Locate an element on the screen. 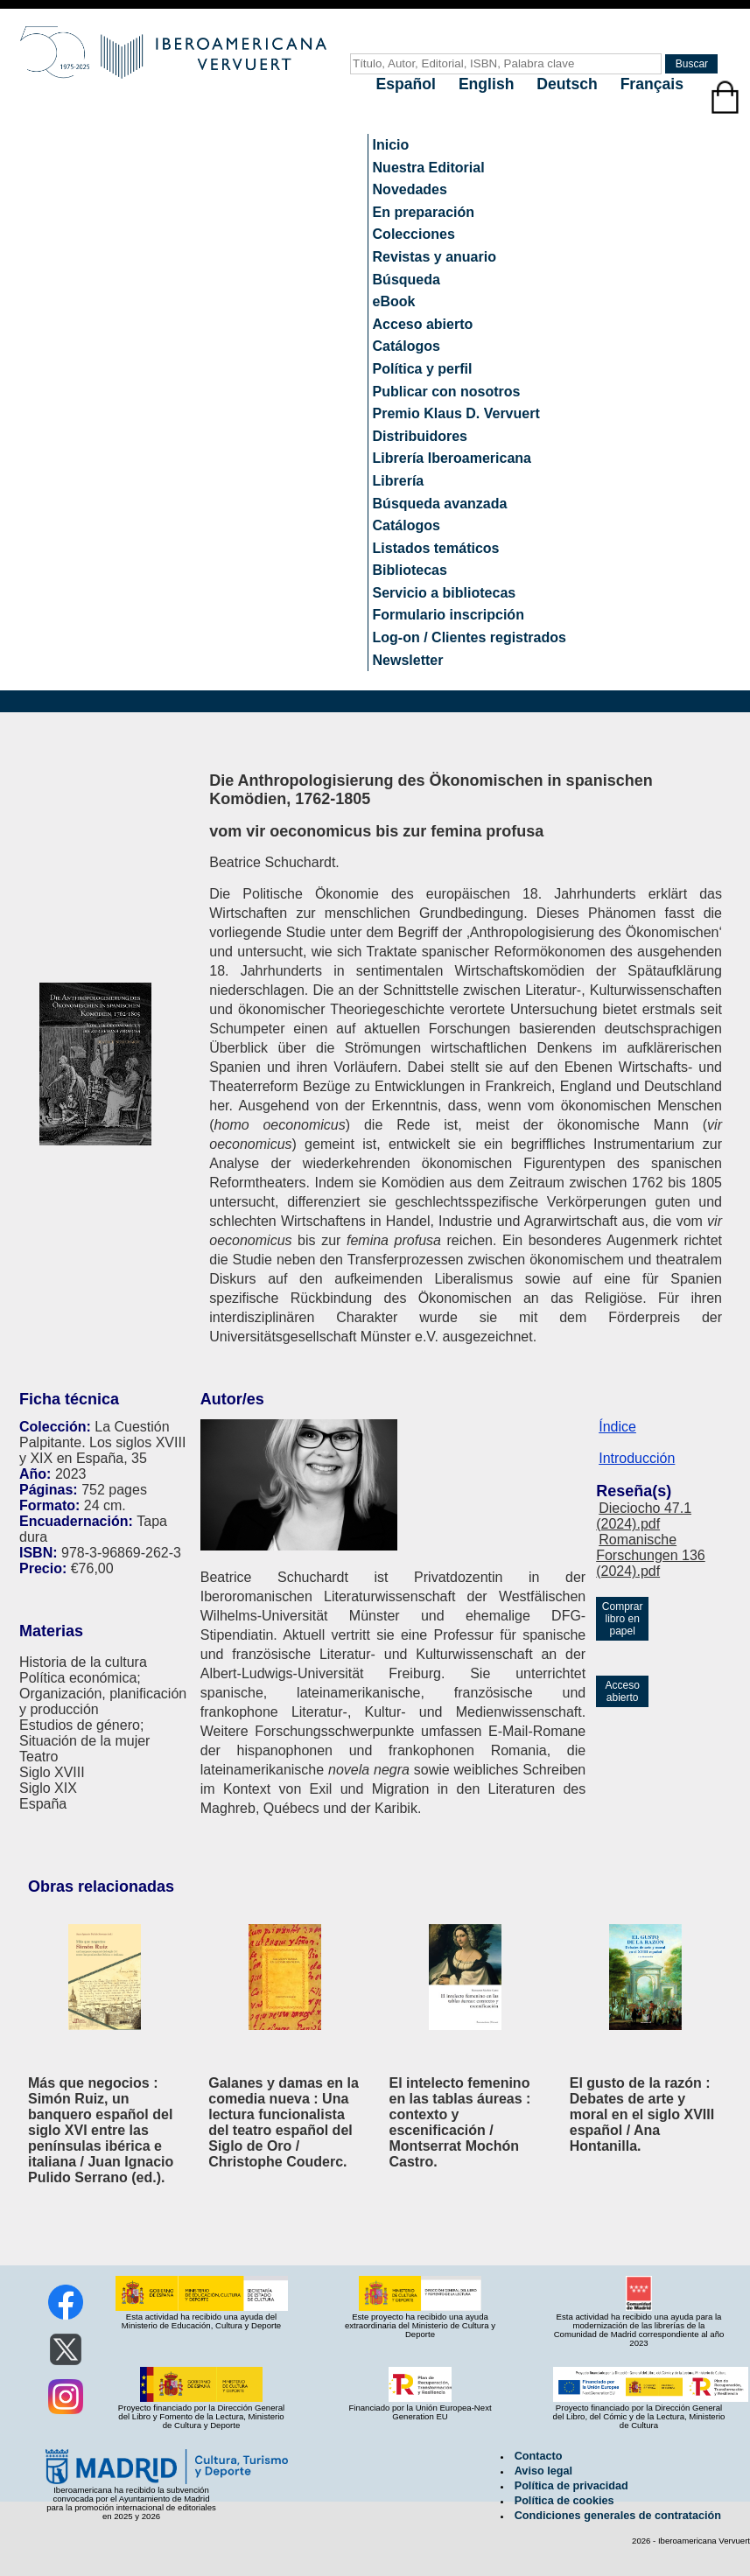  Nuestra Editorial is located at coordinates (429, 167).